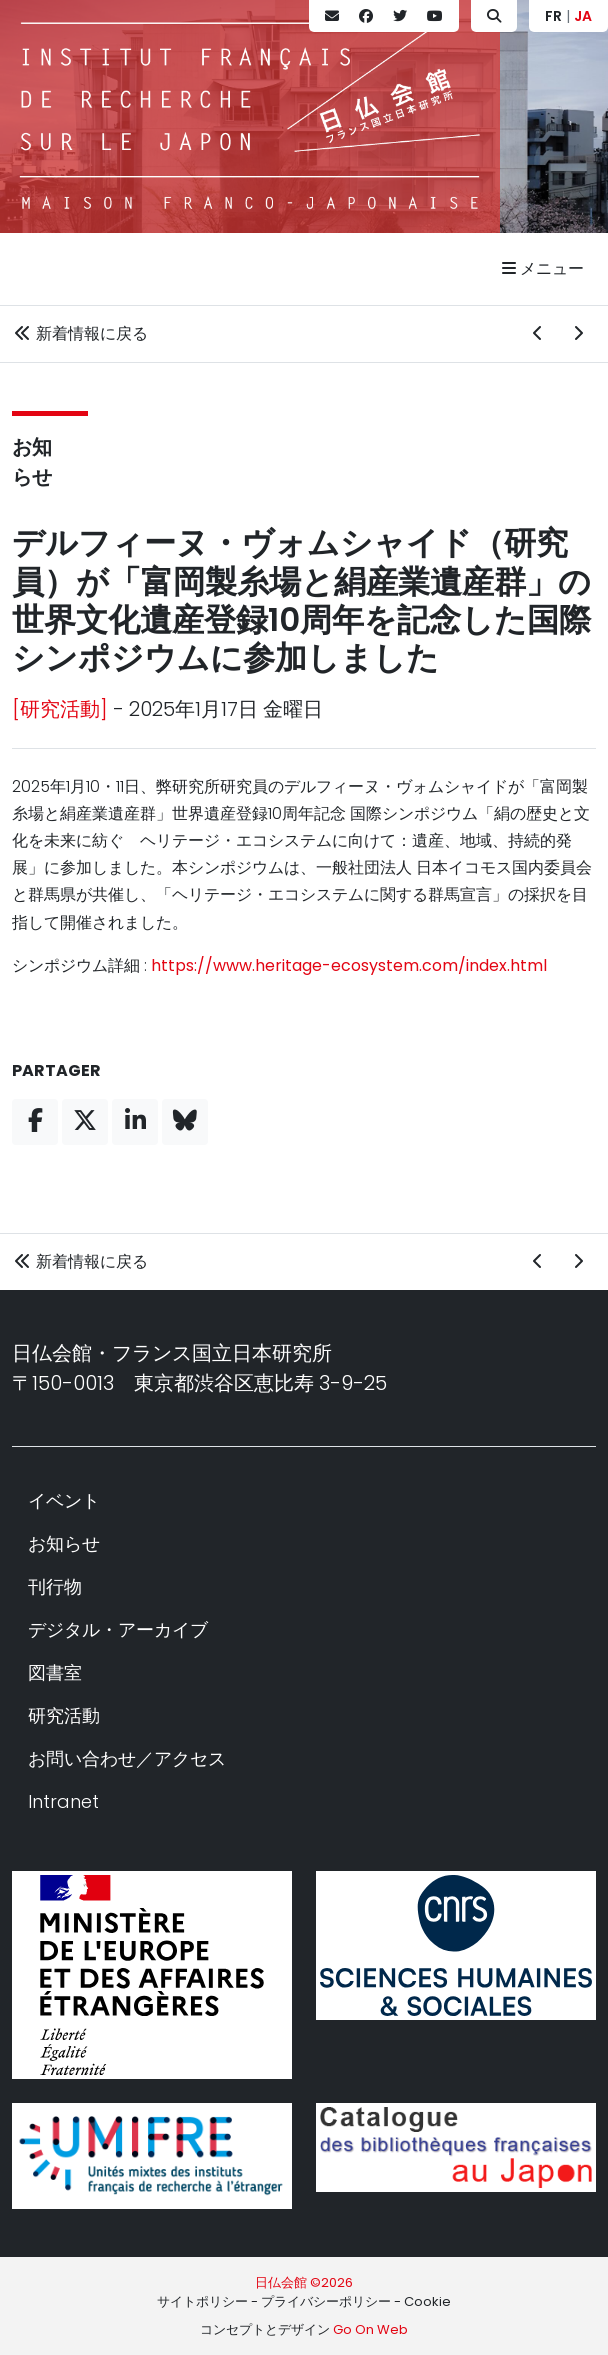 The width and height of the screenshot is (608, 2355). I want to click on JA, so click(583, 16).